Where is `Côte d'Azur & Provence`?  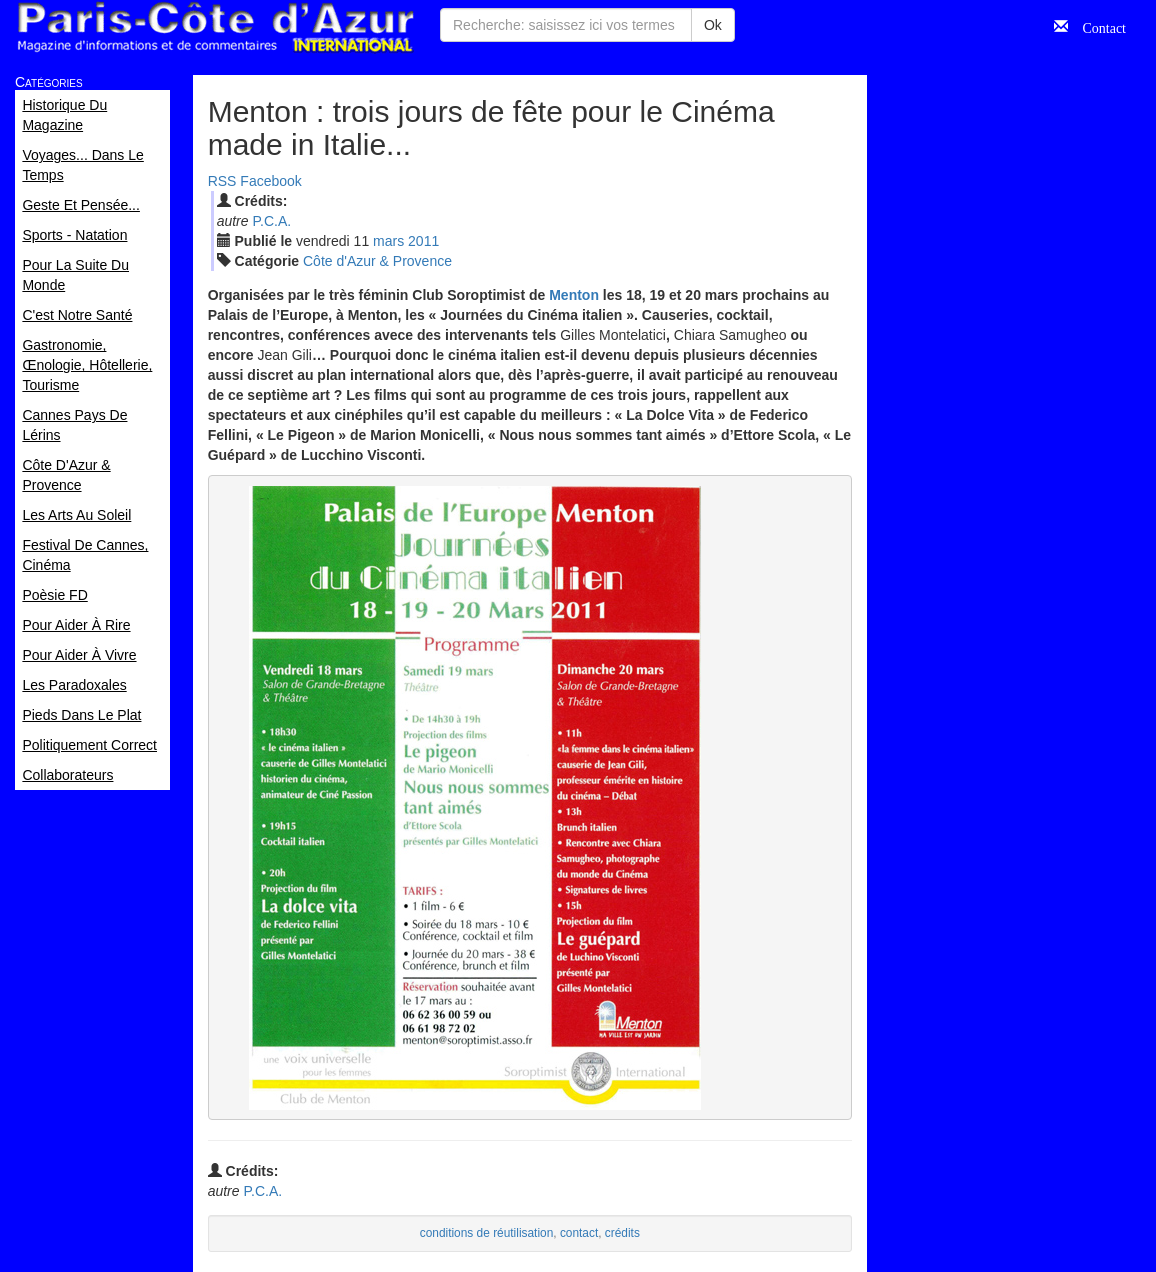
Côte d'Azur & Provence is located at coordinates (377, 261).